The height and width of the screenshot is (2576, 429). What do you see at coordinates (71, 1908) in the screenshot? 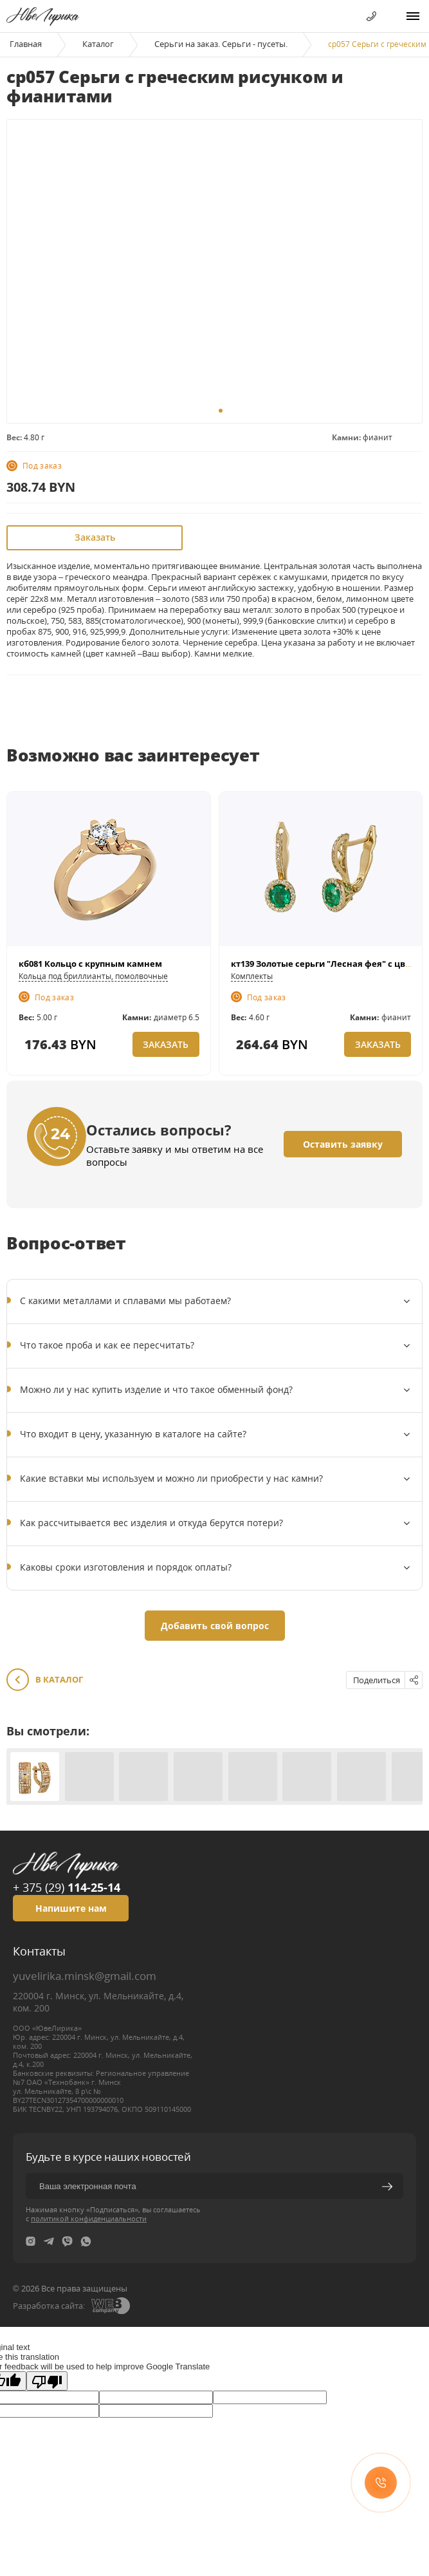
I see `Напишите нам` at bounding box center [71, 1908].